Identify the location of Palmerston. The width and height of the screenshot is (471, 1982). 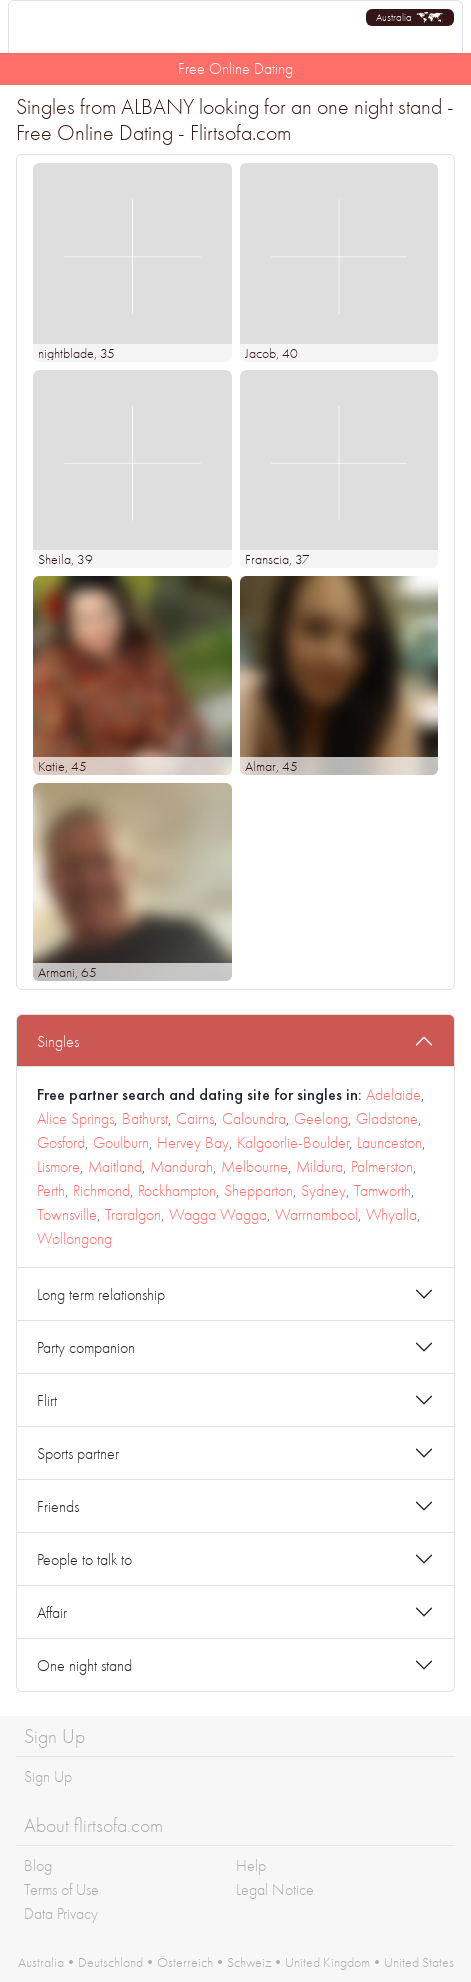
(382, 1166).